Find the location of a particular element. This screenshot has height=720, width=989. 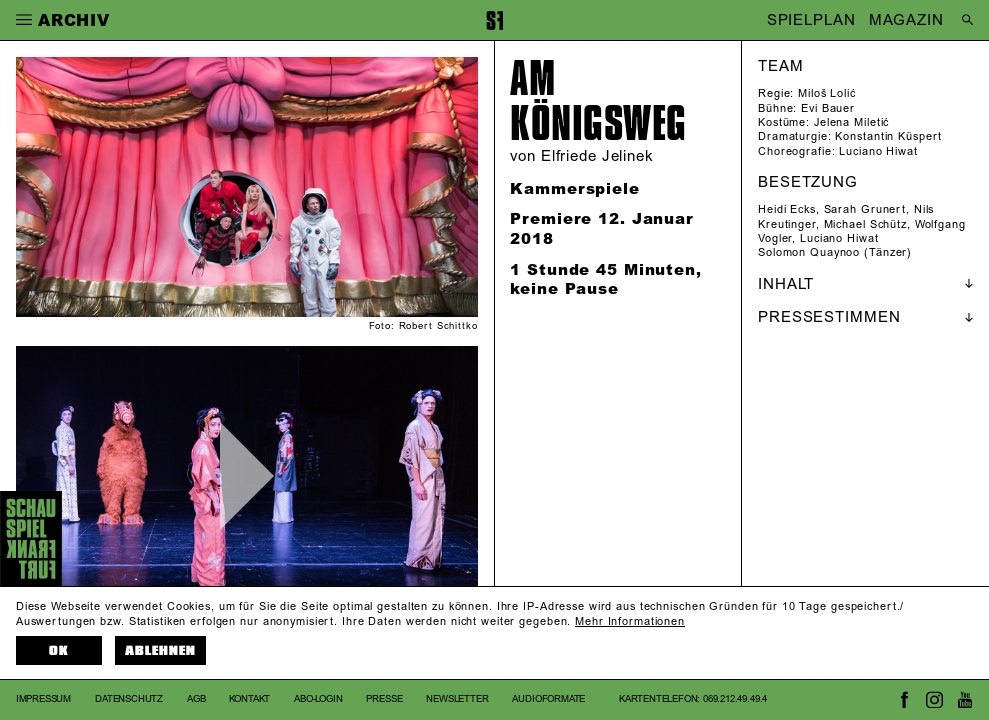

Miloš Lolić is located at coordinates (827, 94).